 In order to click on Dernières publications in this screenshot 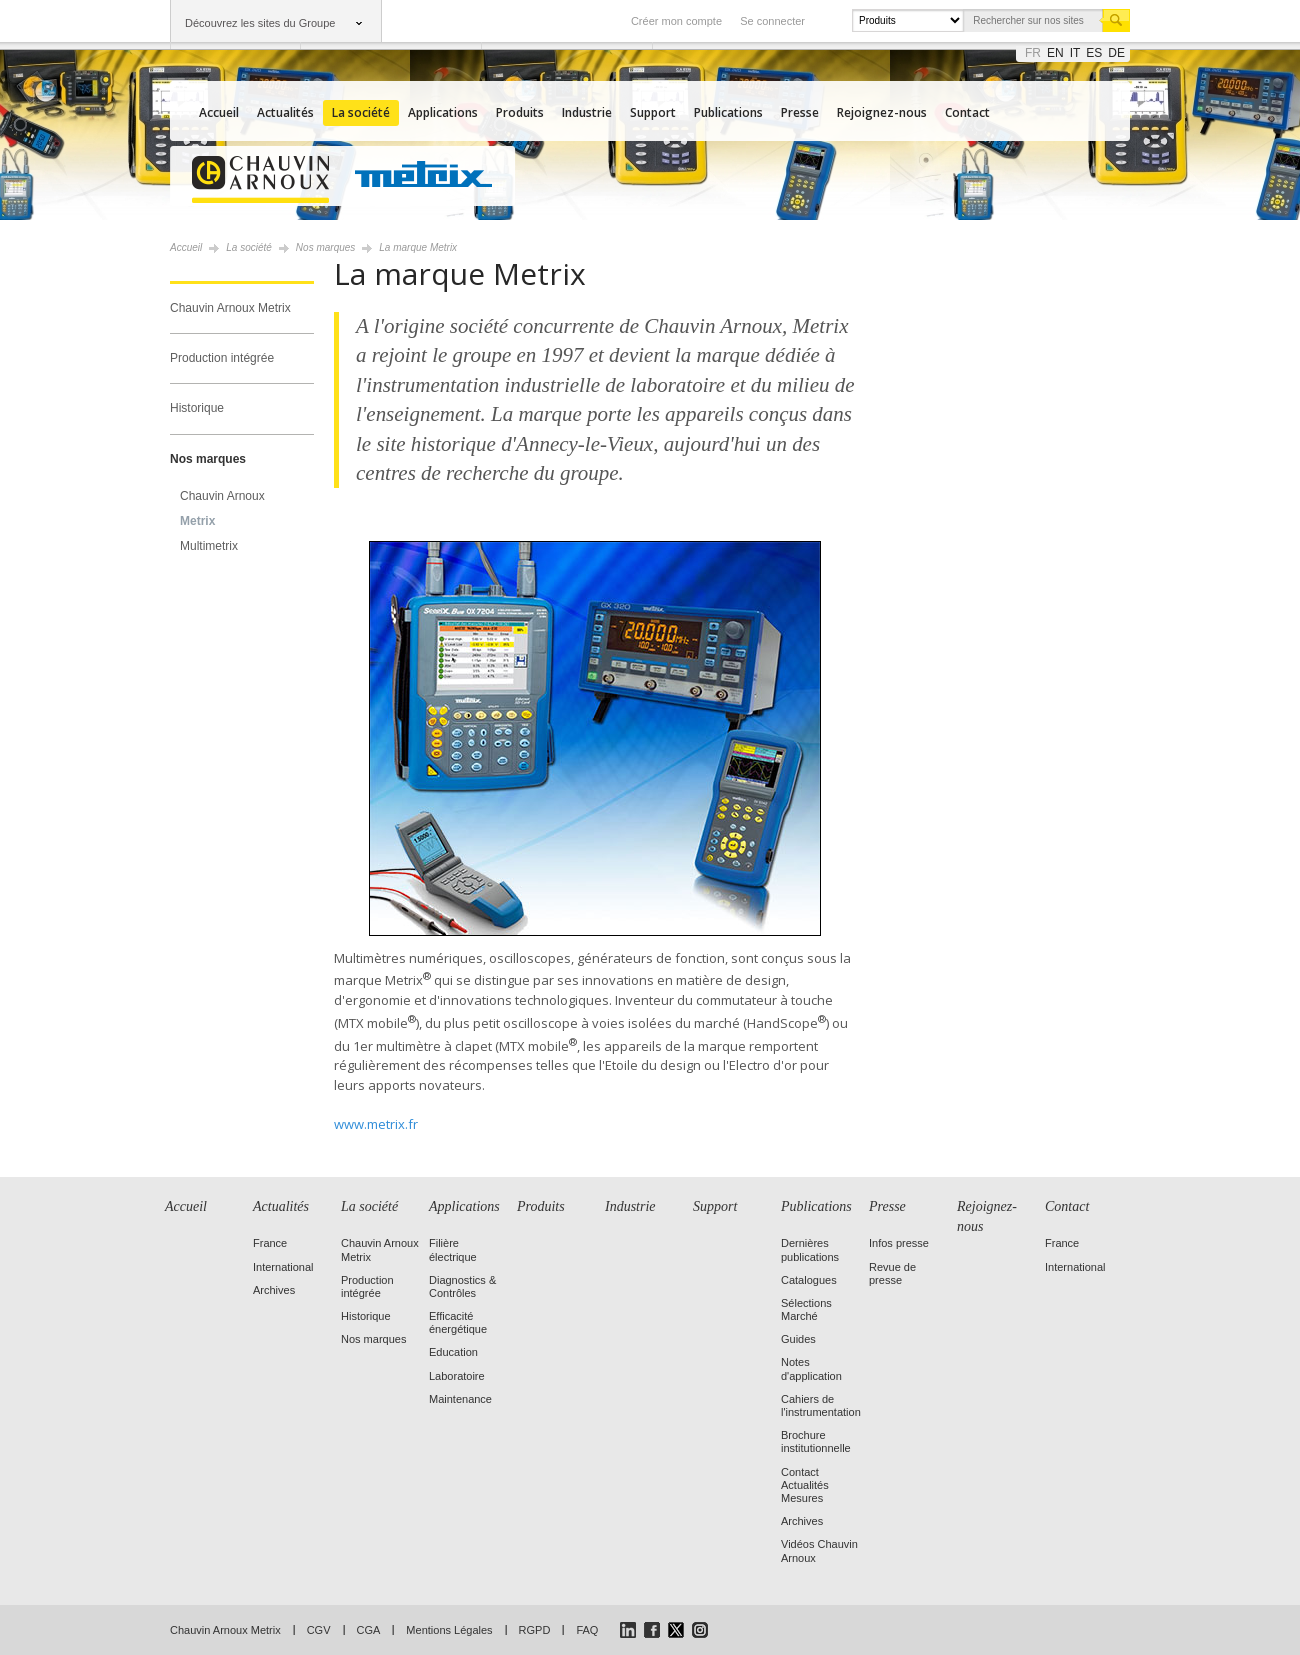, I will do `click(810, 1249)`.